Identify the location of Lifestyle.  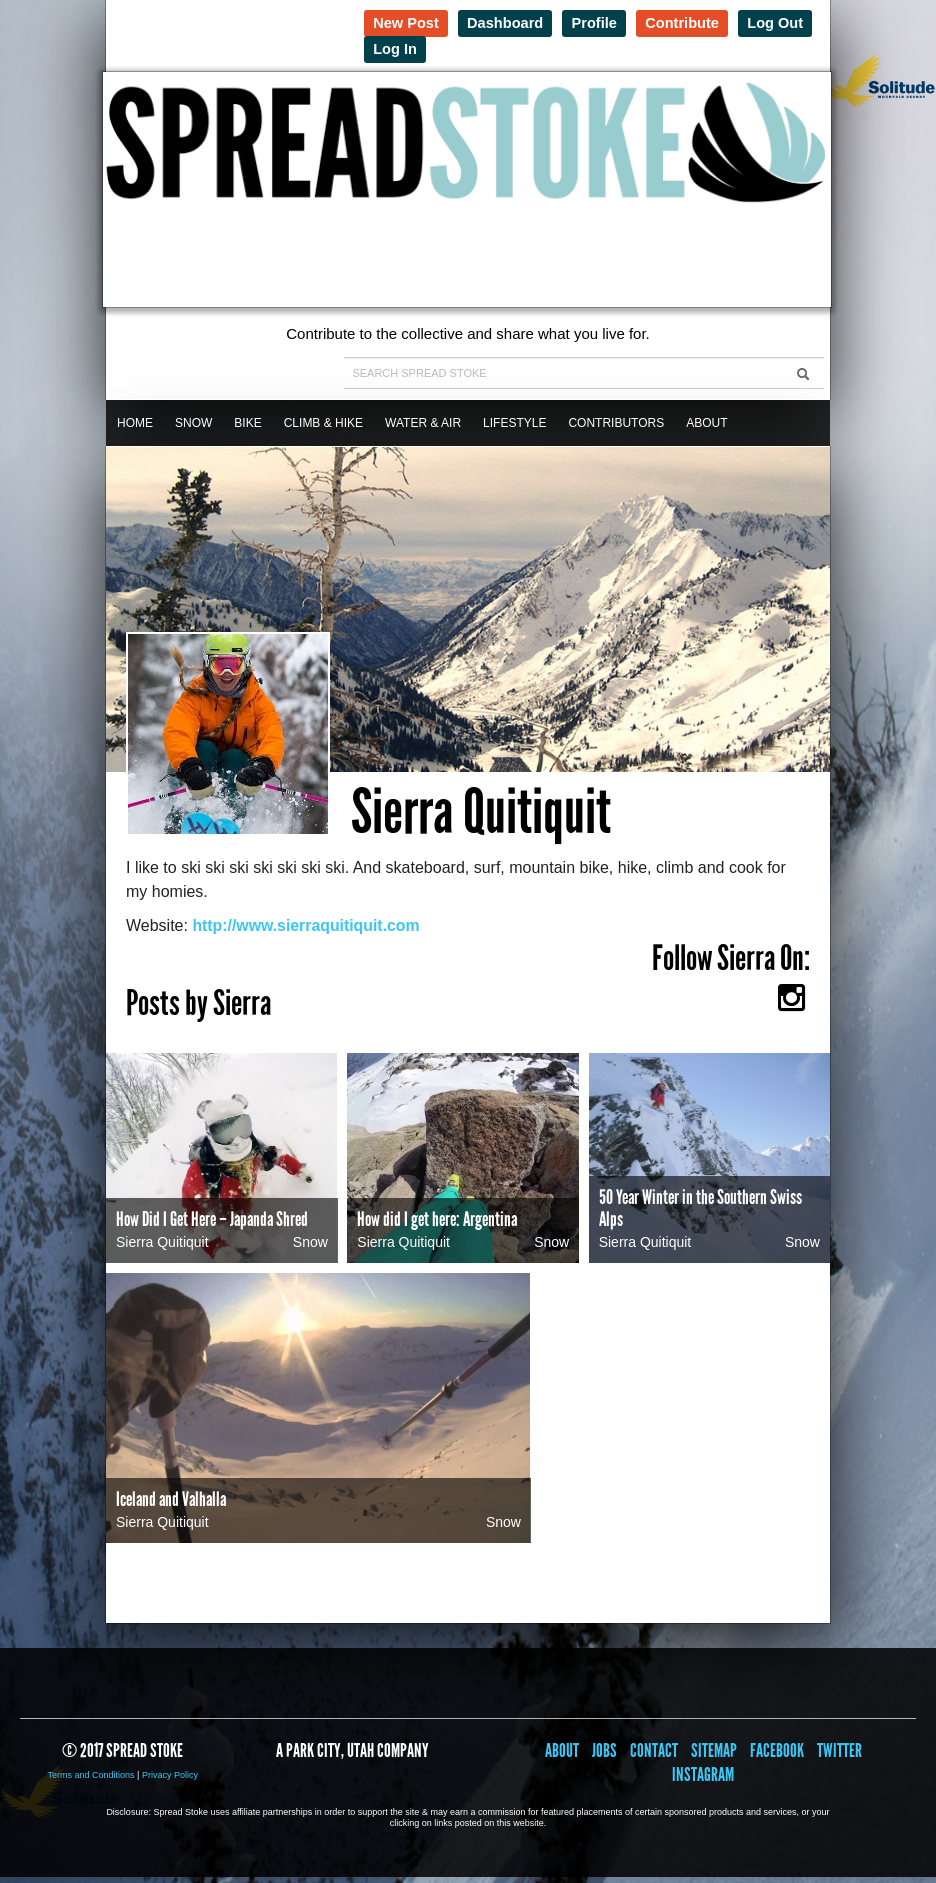
(514, 429).